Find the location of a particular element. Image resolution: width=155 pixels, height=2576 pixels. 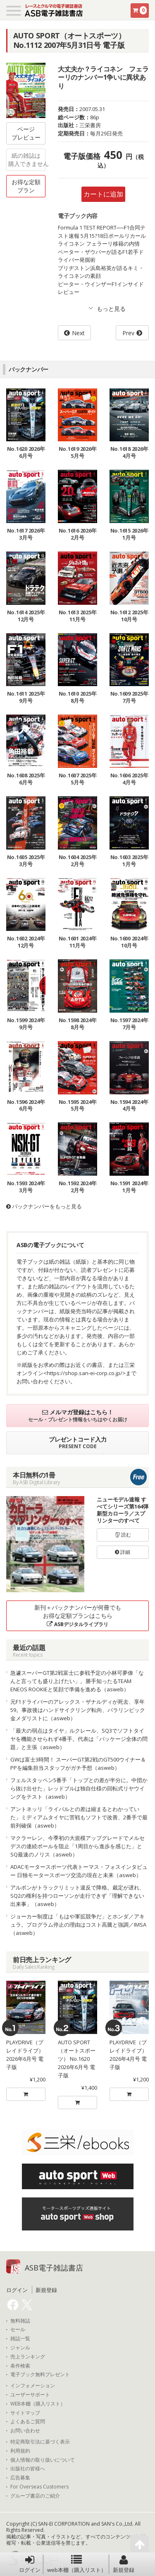

ページプレビュー is located at coordinates (26, 133).